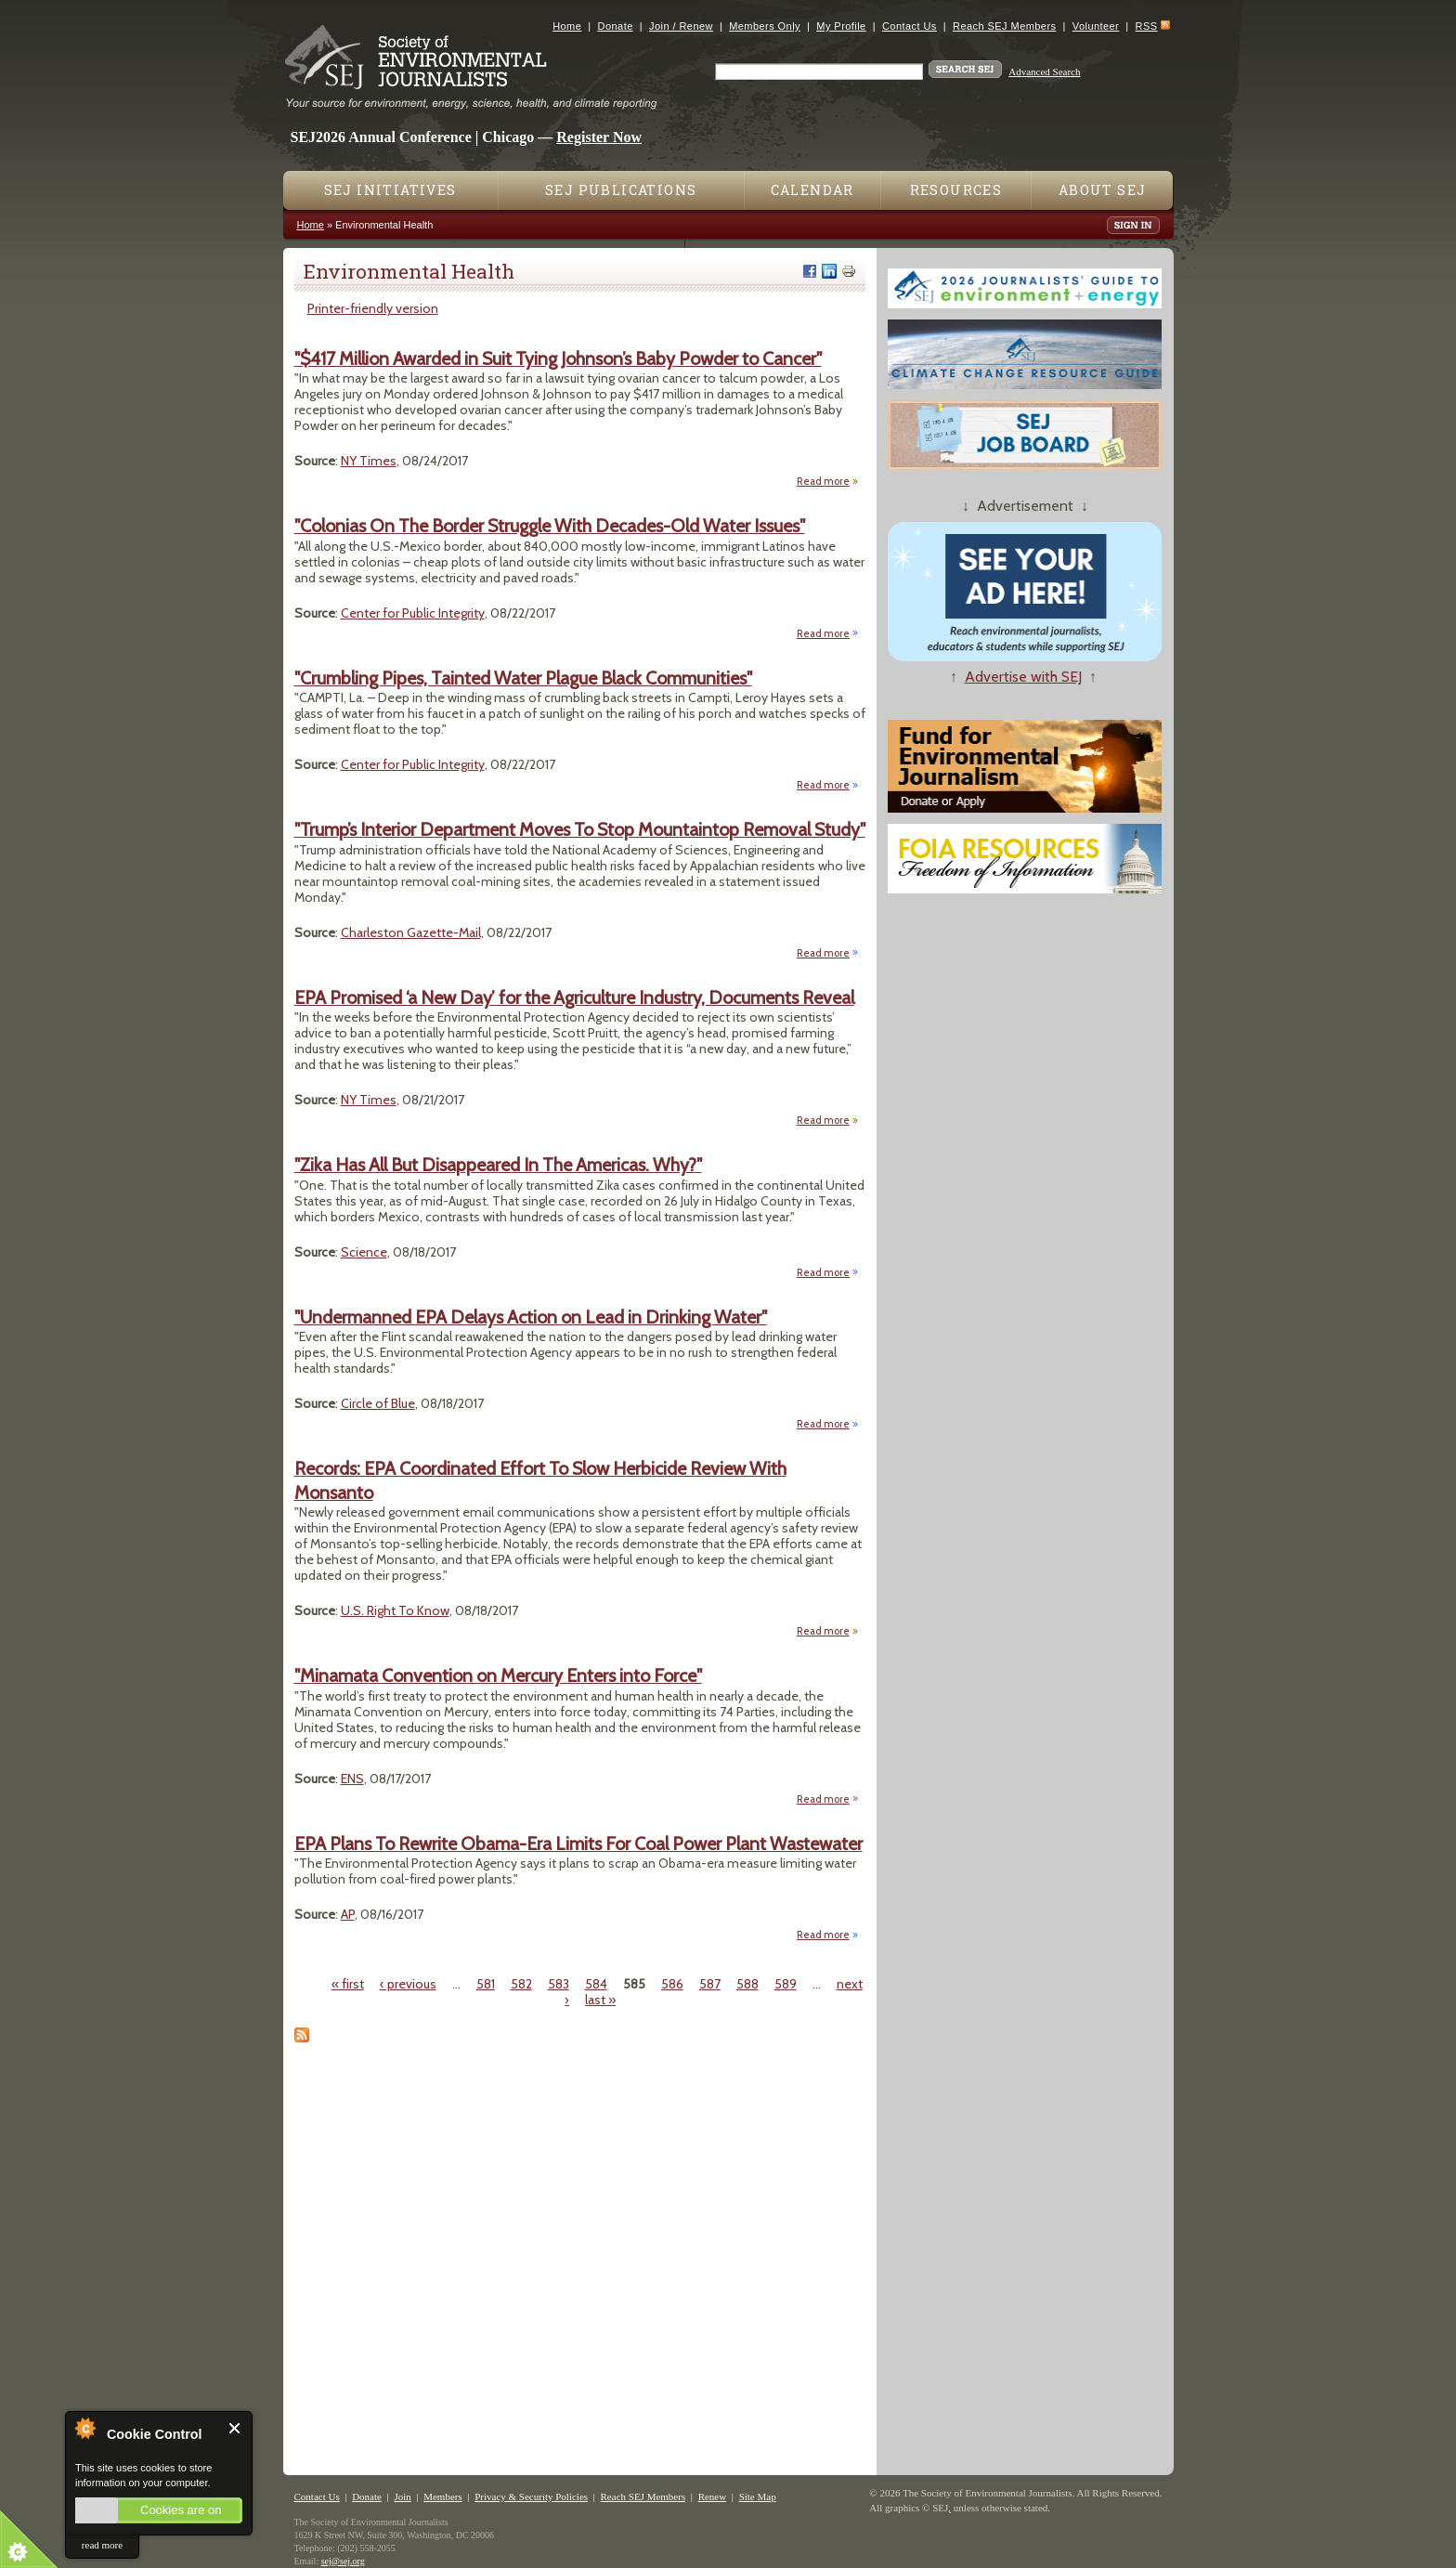  I want to click on 583, so click(558, 1983).